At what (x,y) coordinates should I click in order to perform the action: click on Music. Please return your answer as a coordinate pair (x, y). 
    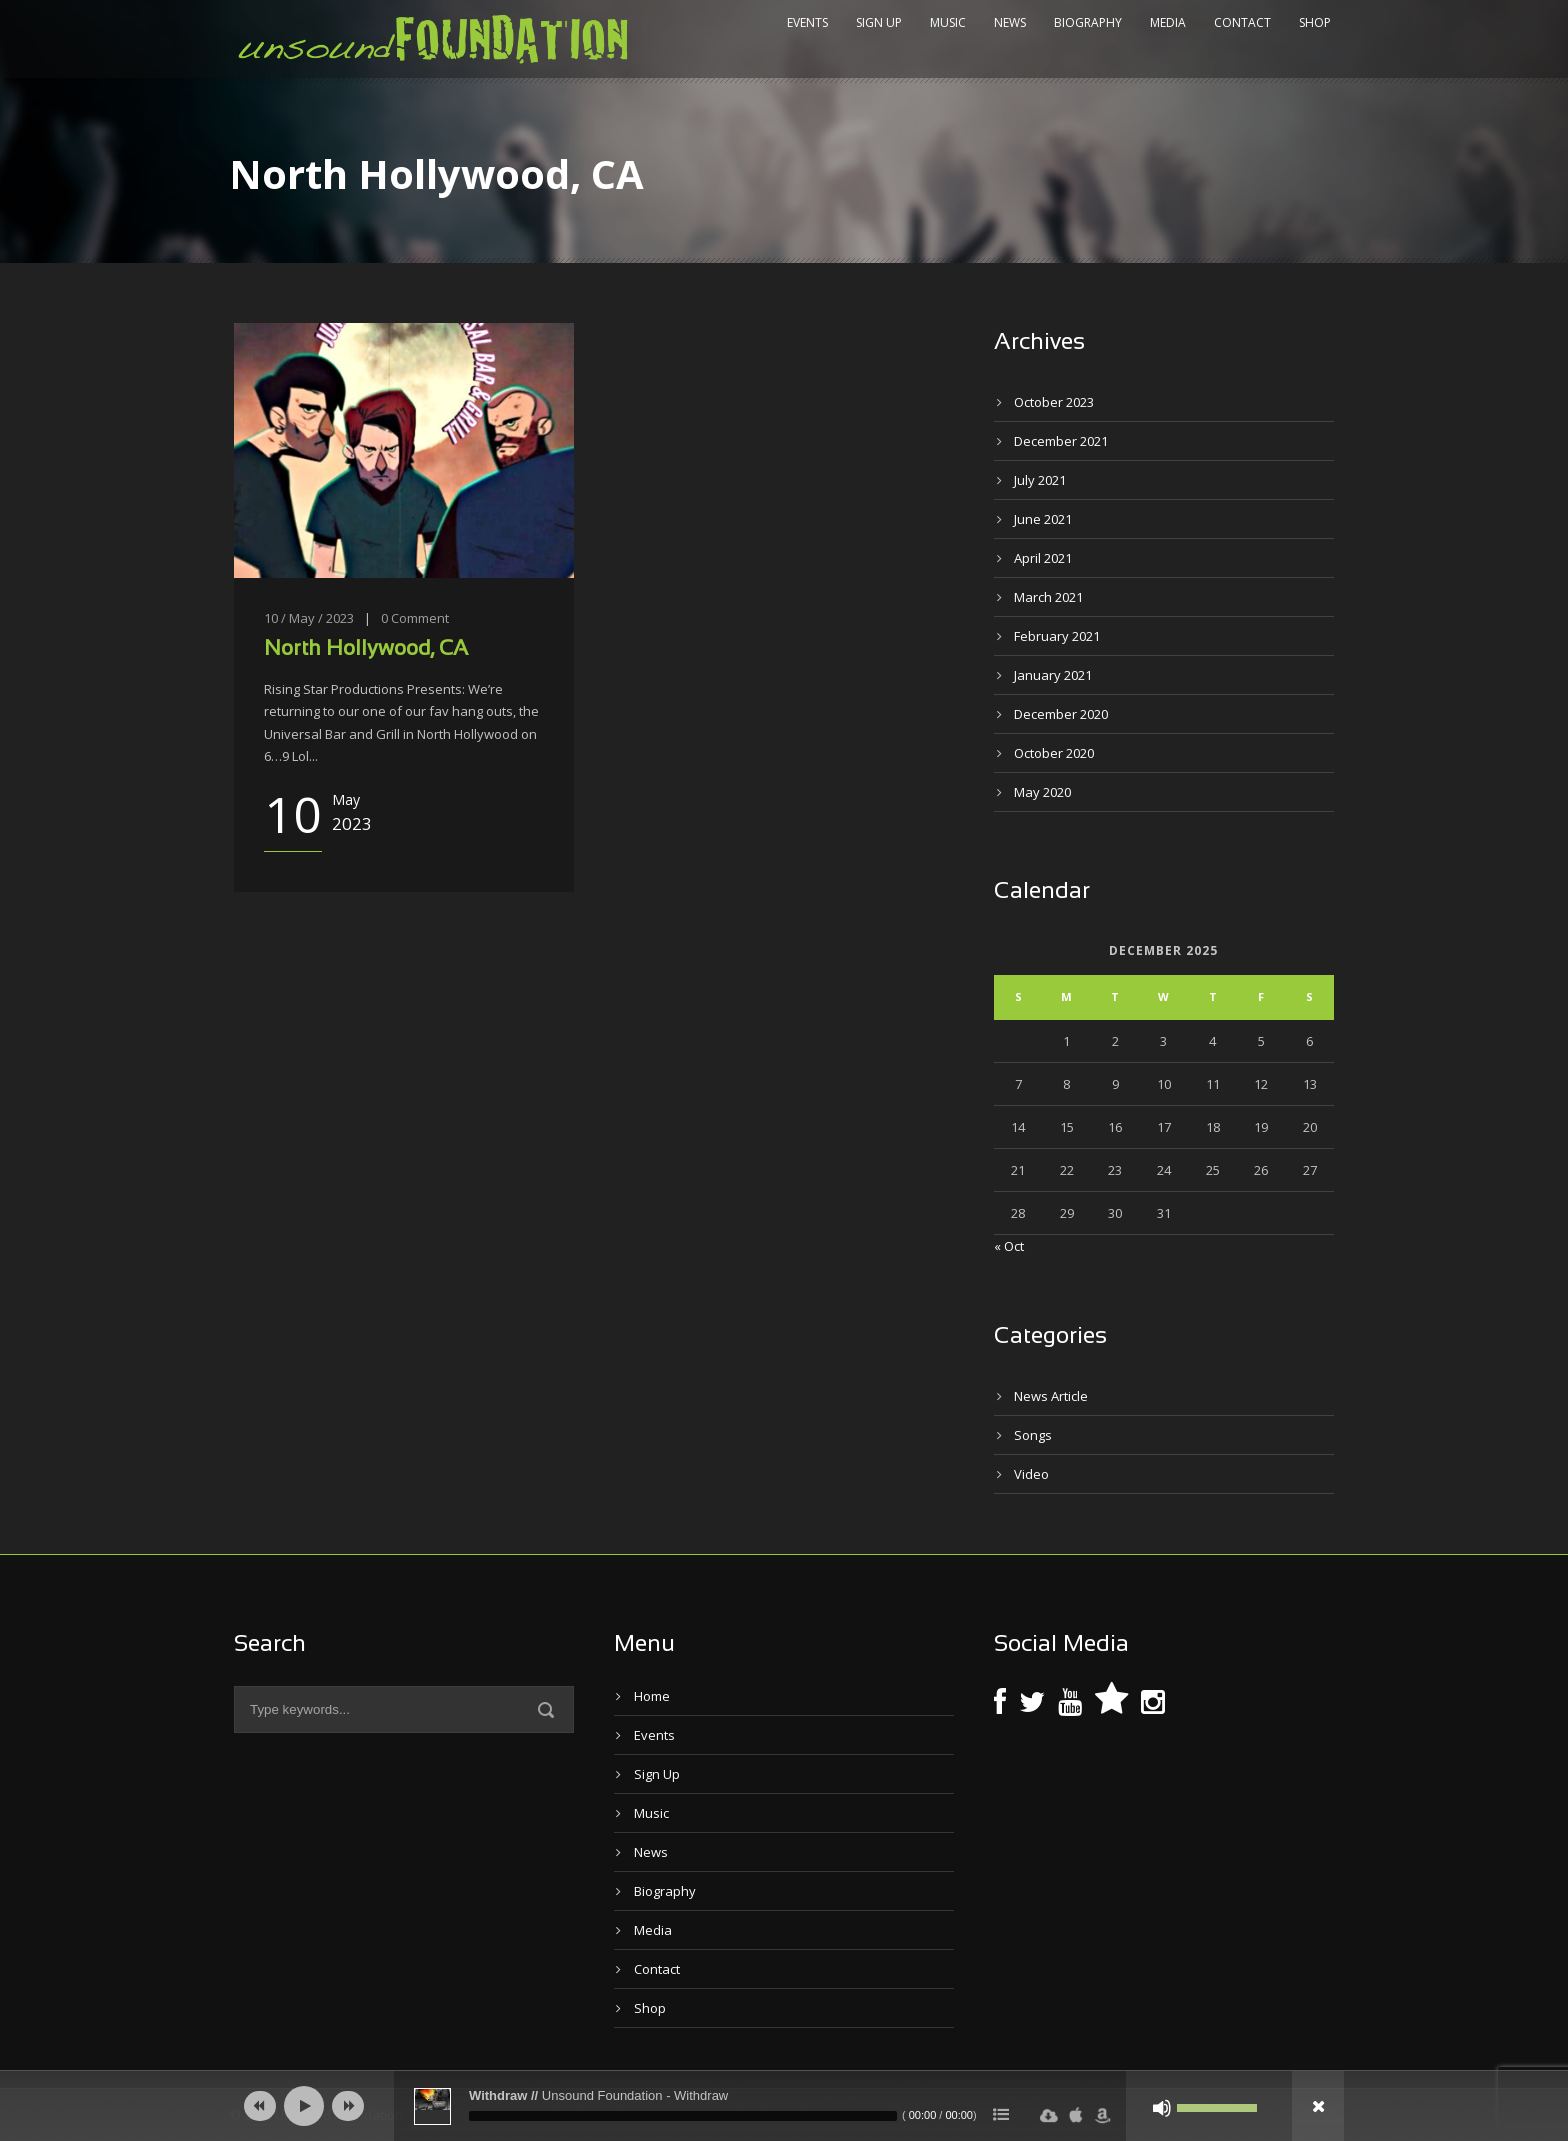
    Looking at the image, I should click on (948, 22).